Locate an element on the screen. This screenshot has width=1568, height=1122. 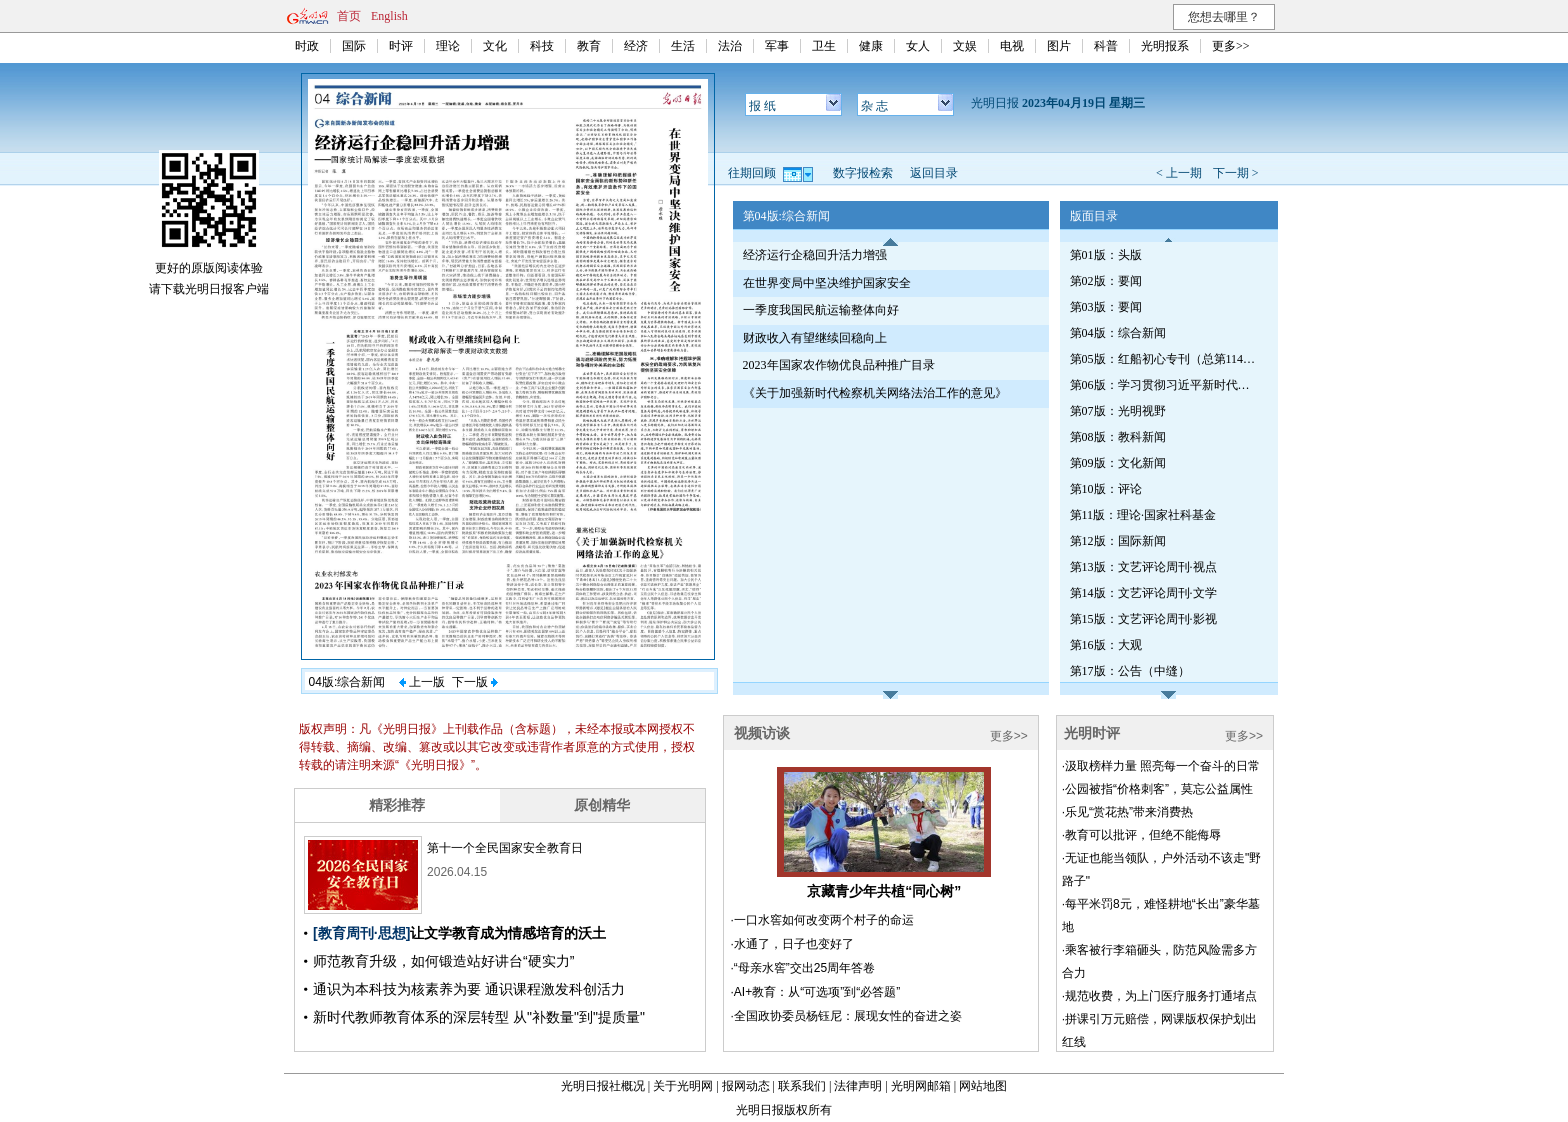
第05版：红船初心专刊（总第1140期） is located at coordinates (1165, 359).